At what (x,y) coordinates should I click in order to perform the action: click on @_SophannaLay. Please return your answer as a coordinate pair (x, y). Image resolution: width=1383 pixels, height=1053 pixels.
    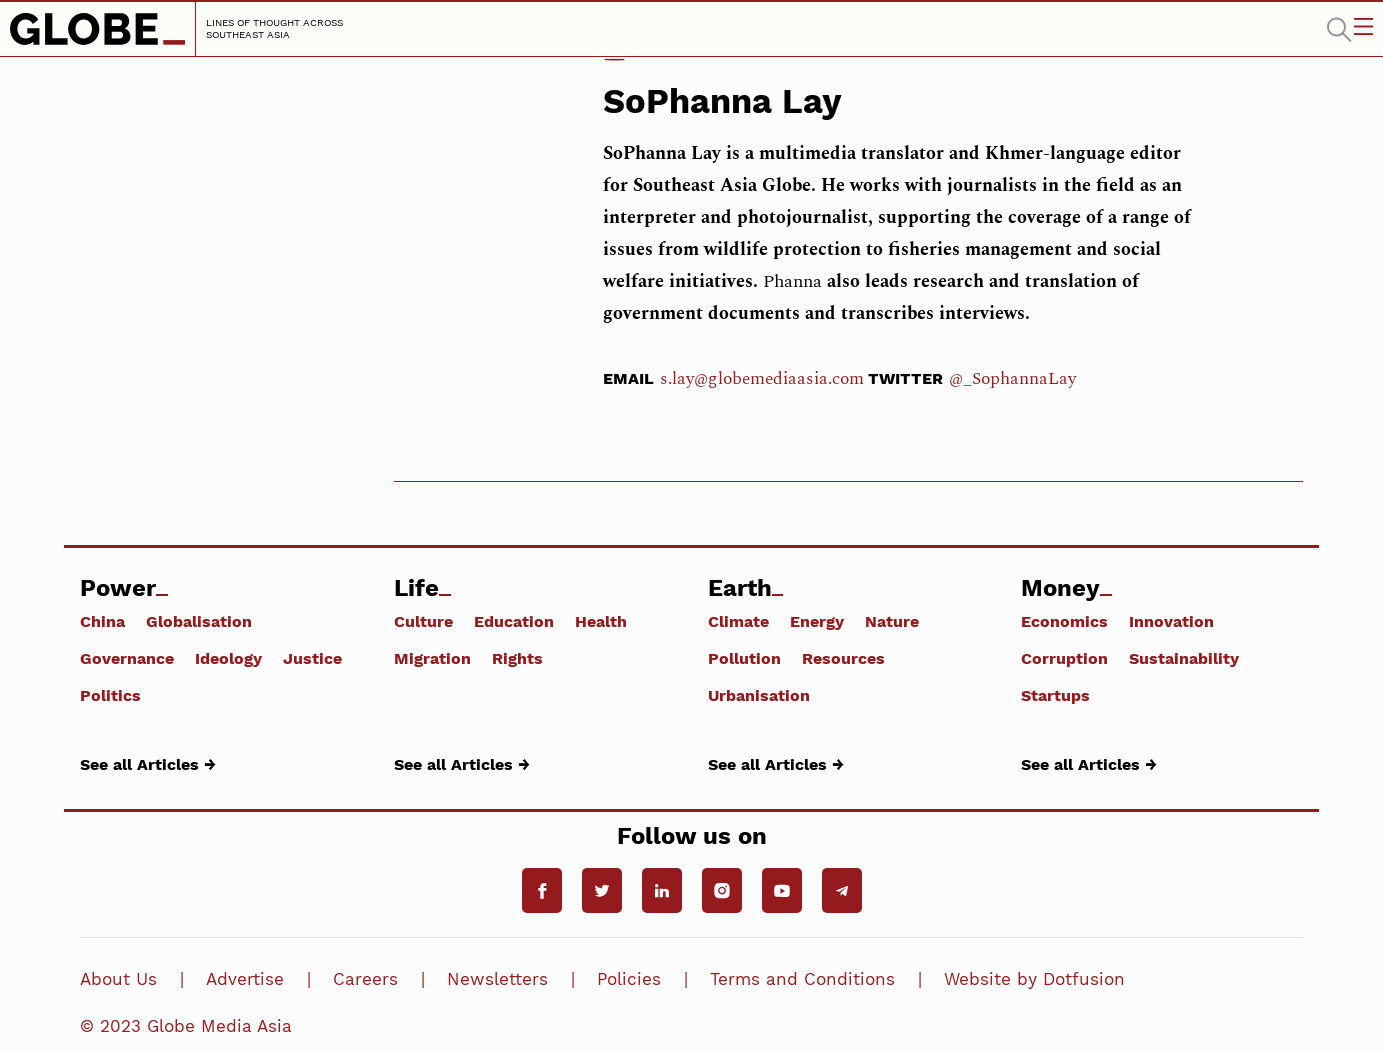
    Looking at the image, I should click on (1012, 378).